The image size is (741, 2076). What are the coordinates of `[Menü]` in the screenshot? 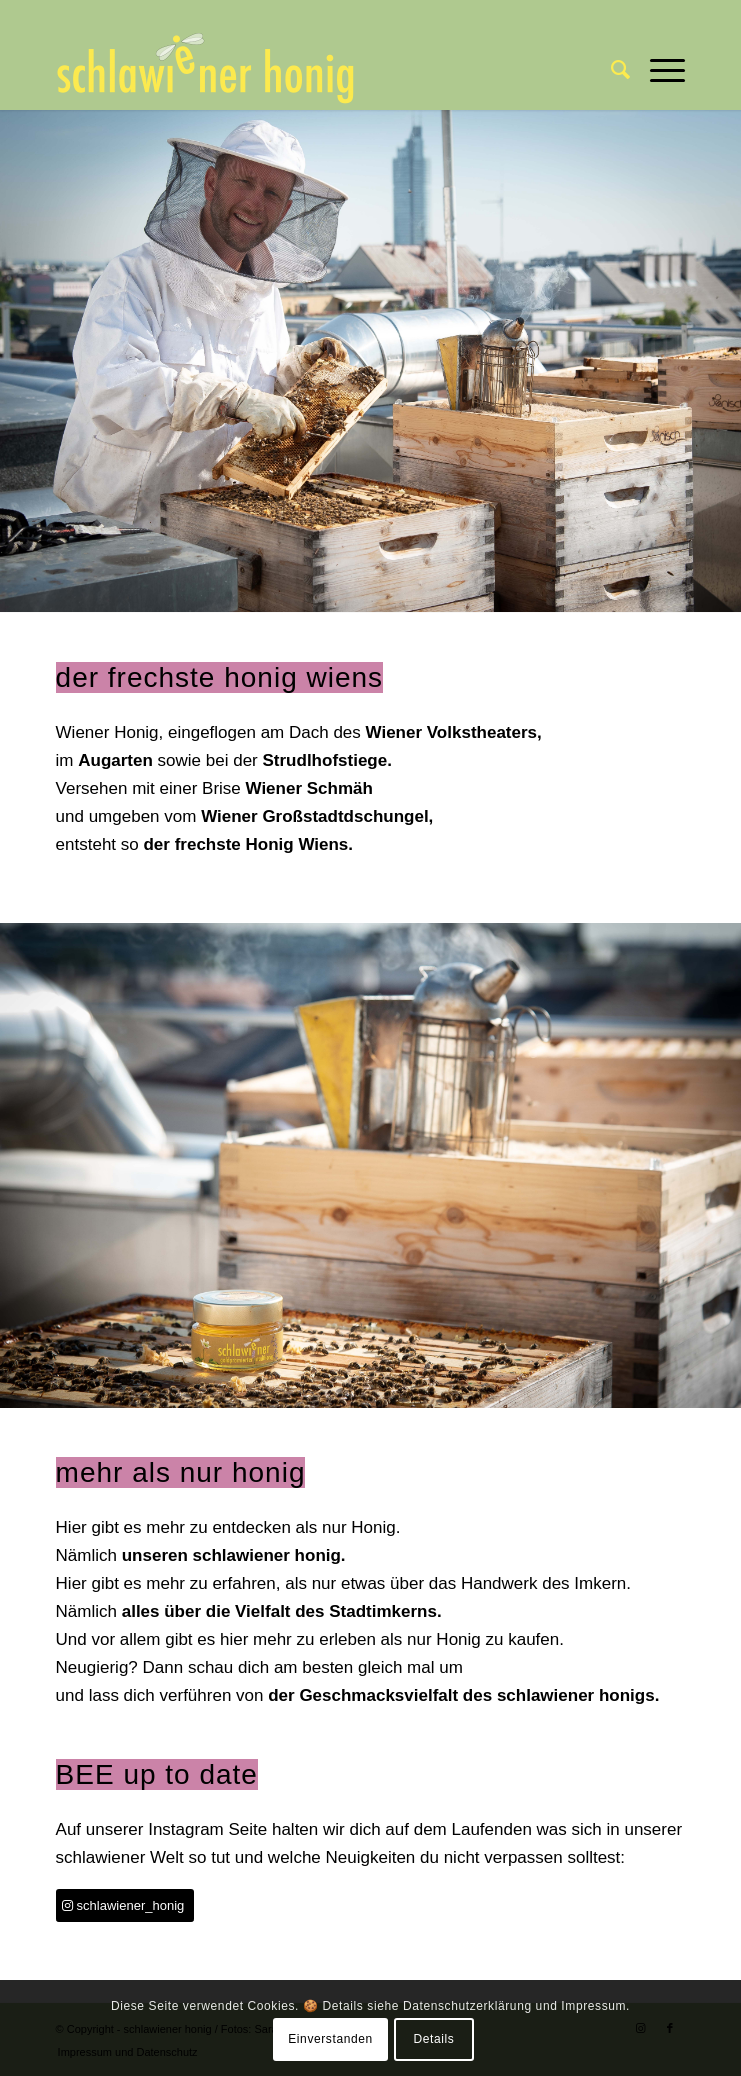 It's located at (657, 70).